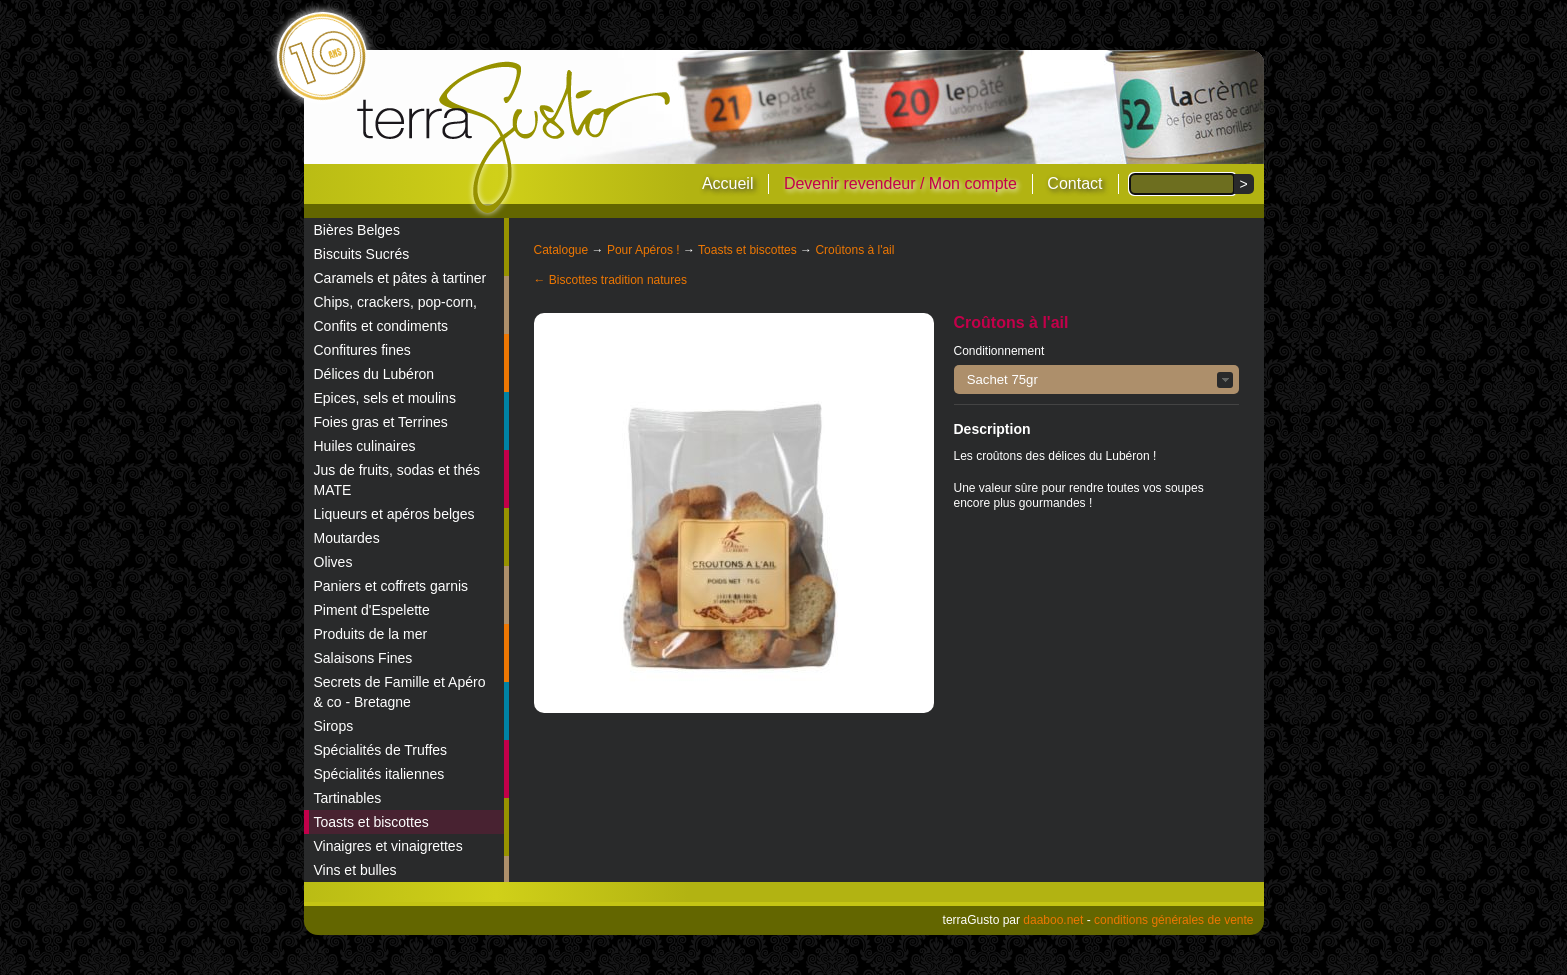 Image resolution: width=1567 pixels, height=975 pixels. Describe the element at coordinates (561, 250) in the screenshot. I see `Catalogue` at that location.